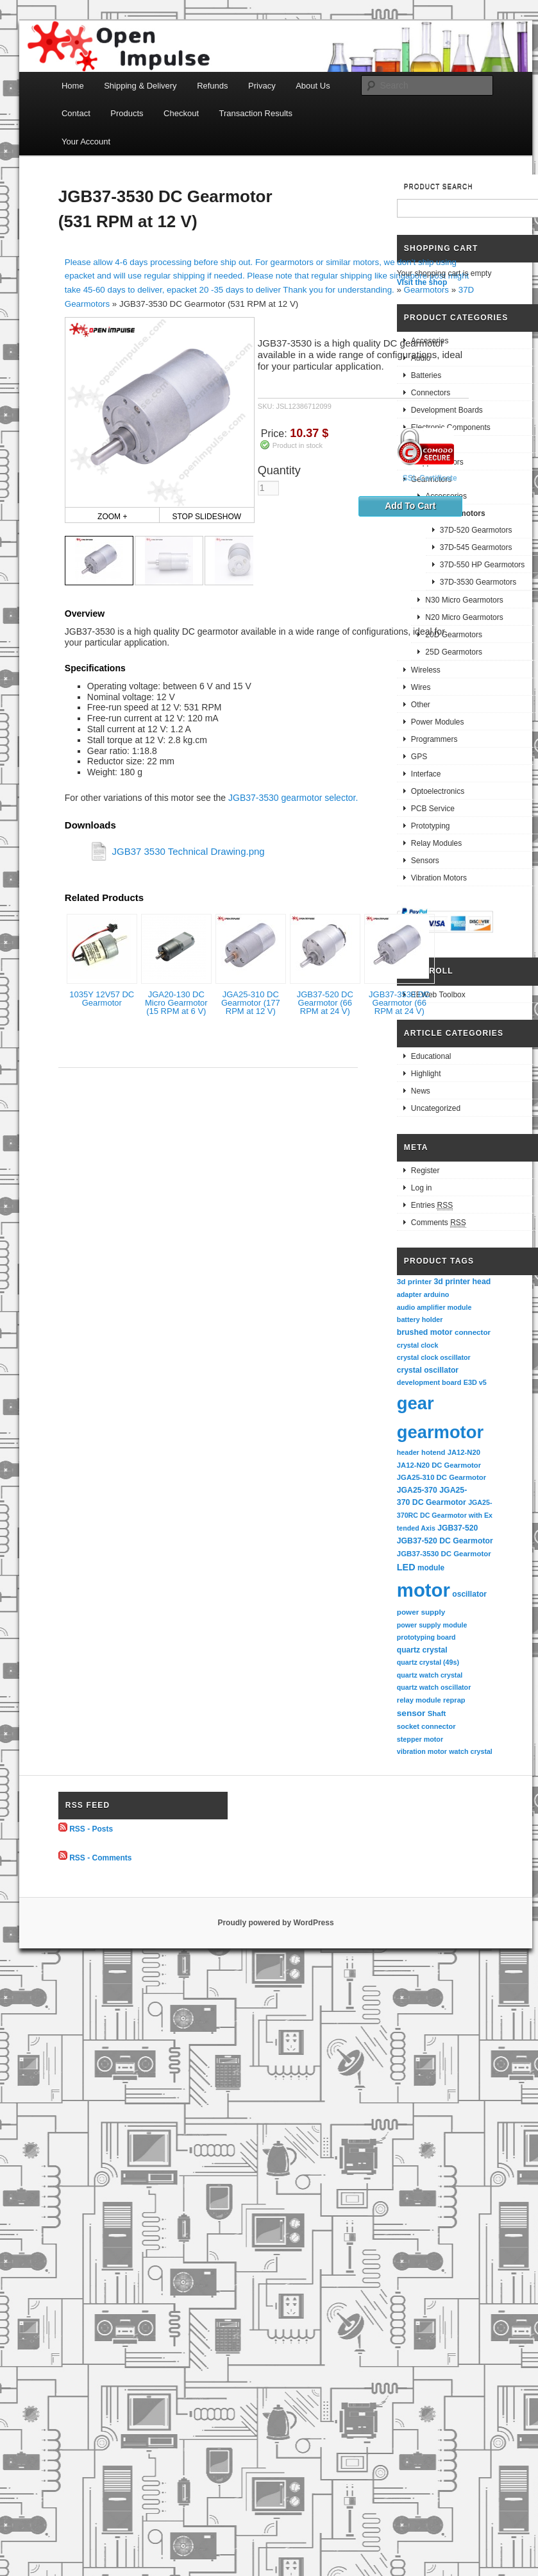  Describe the element at coordinates (101, 999) in the screenshot. I see `1035Y 12V57 DC Gearmotor` at that location.